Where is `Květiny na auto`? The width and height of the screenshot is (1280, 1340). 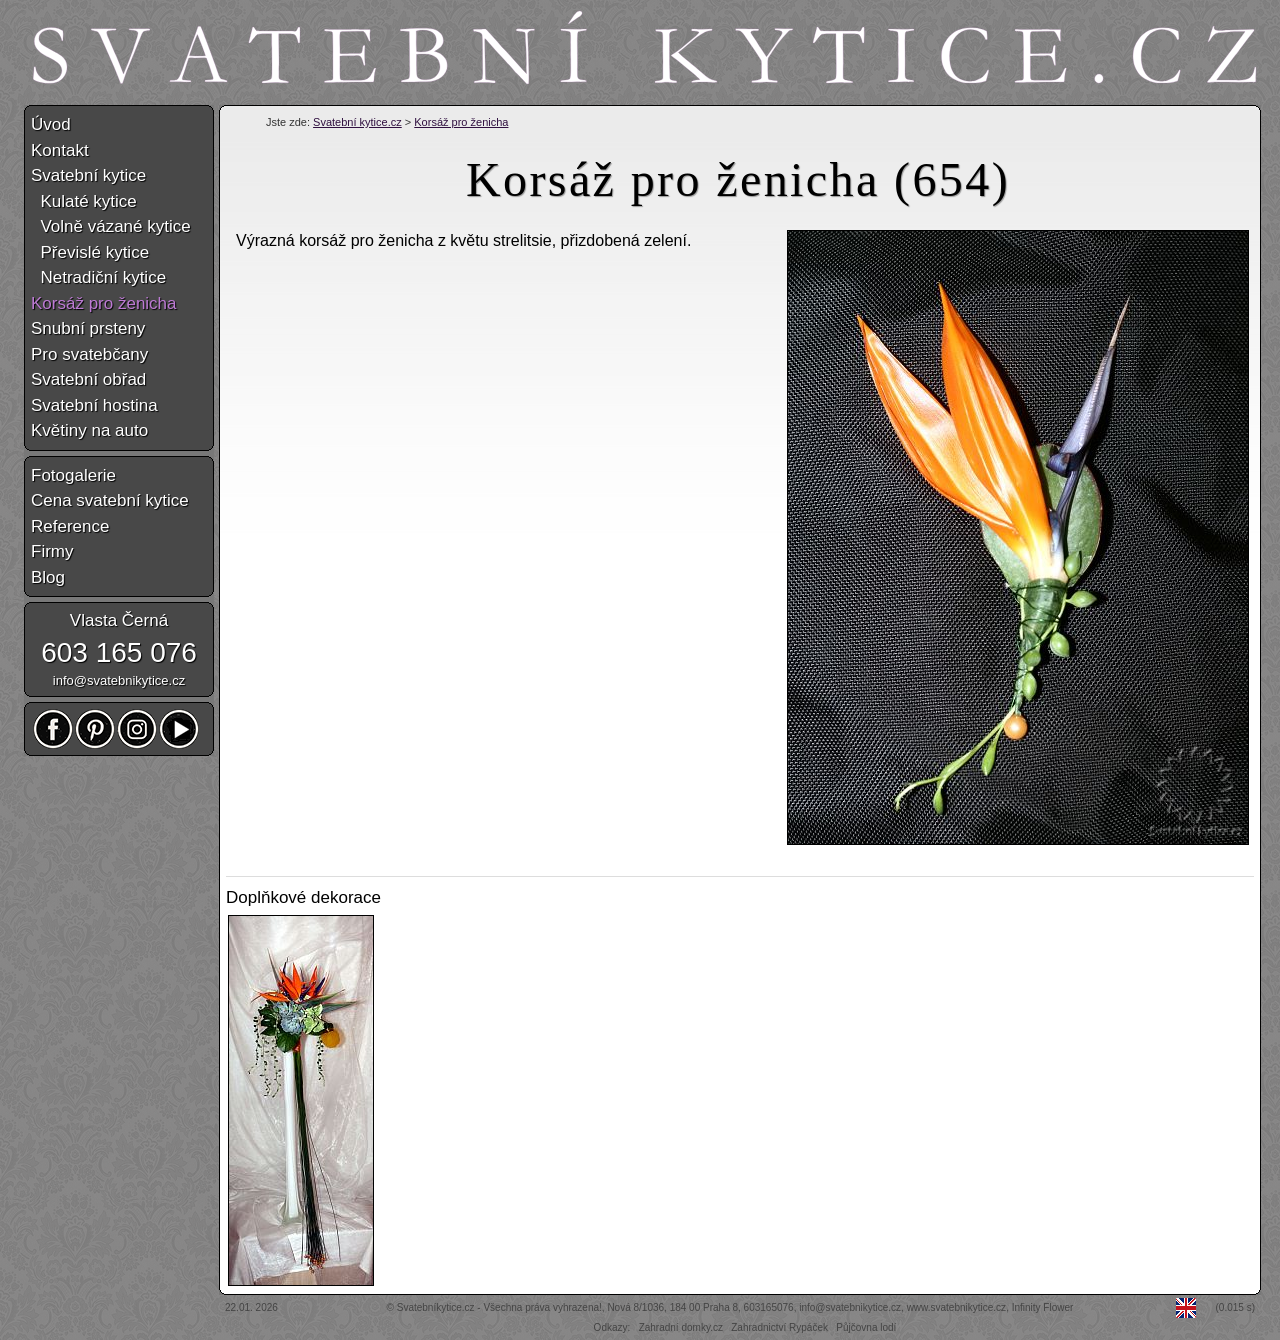 Květiny na auto is located at coordinates (89, 430).